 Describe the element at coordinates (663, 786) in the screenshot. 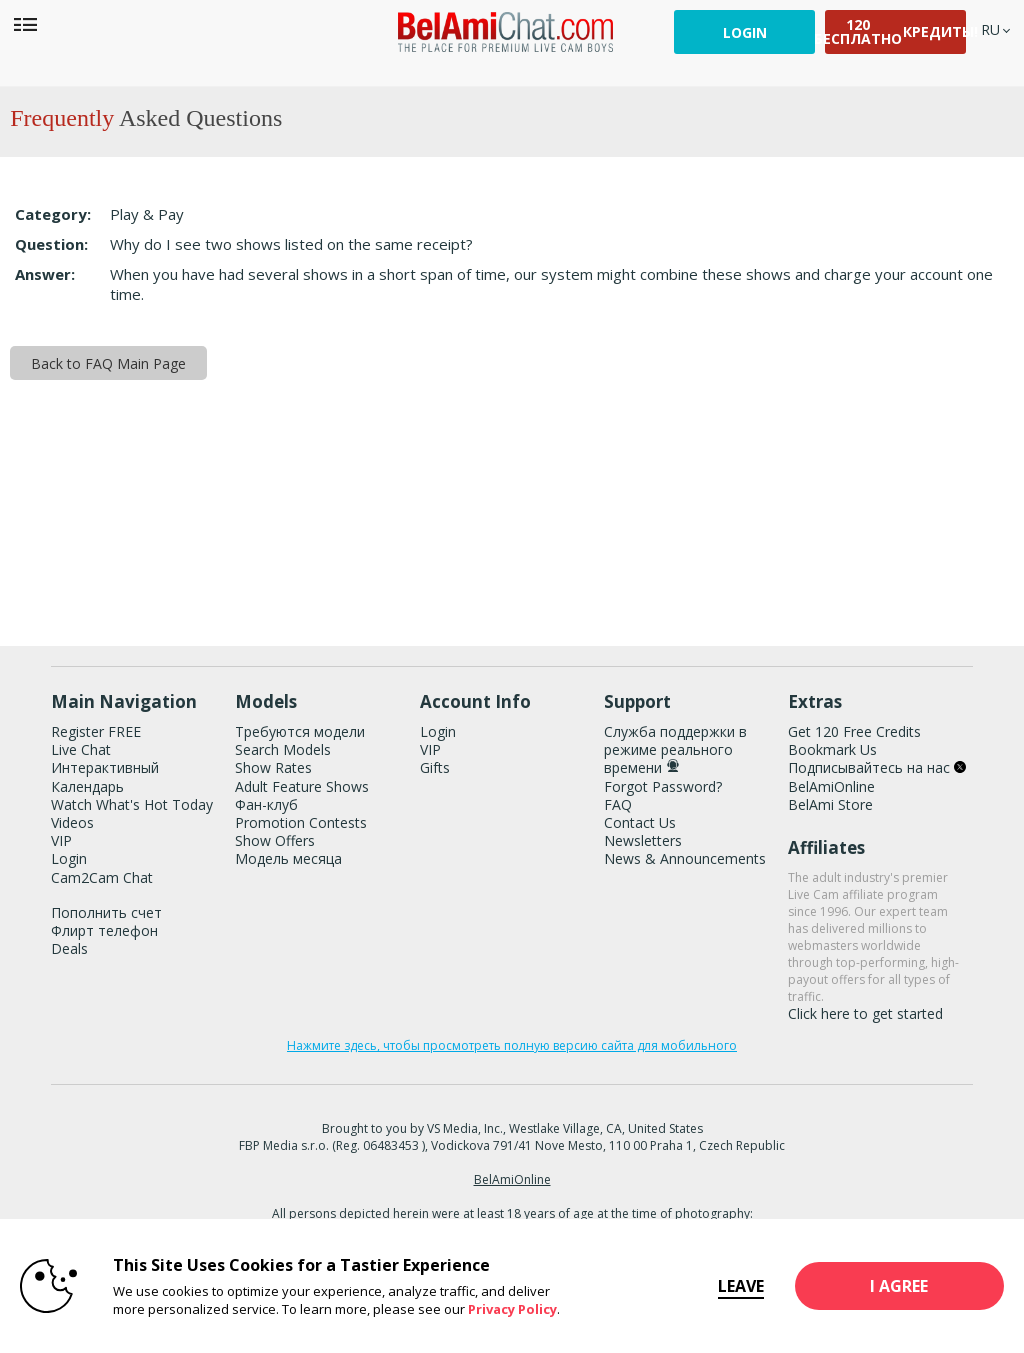

I see `Forgot Password?` at that location.